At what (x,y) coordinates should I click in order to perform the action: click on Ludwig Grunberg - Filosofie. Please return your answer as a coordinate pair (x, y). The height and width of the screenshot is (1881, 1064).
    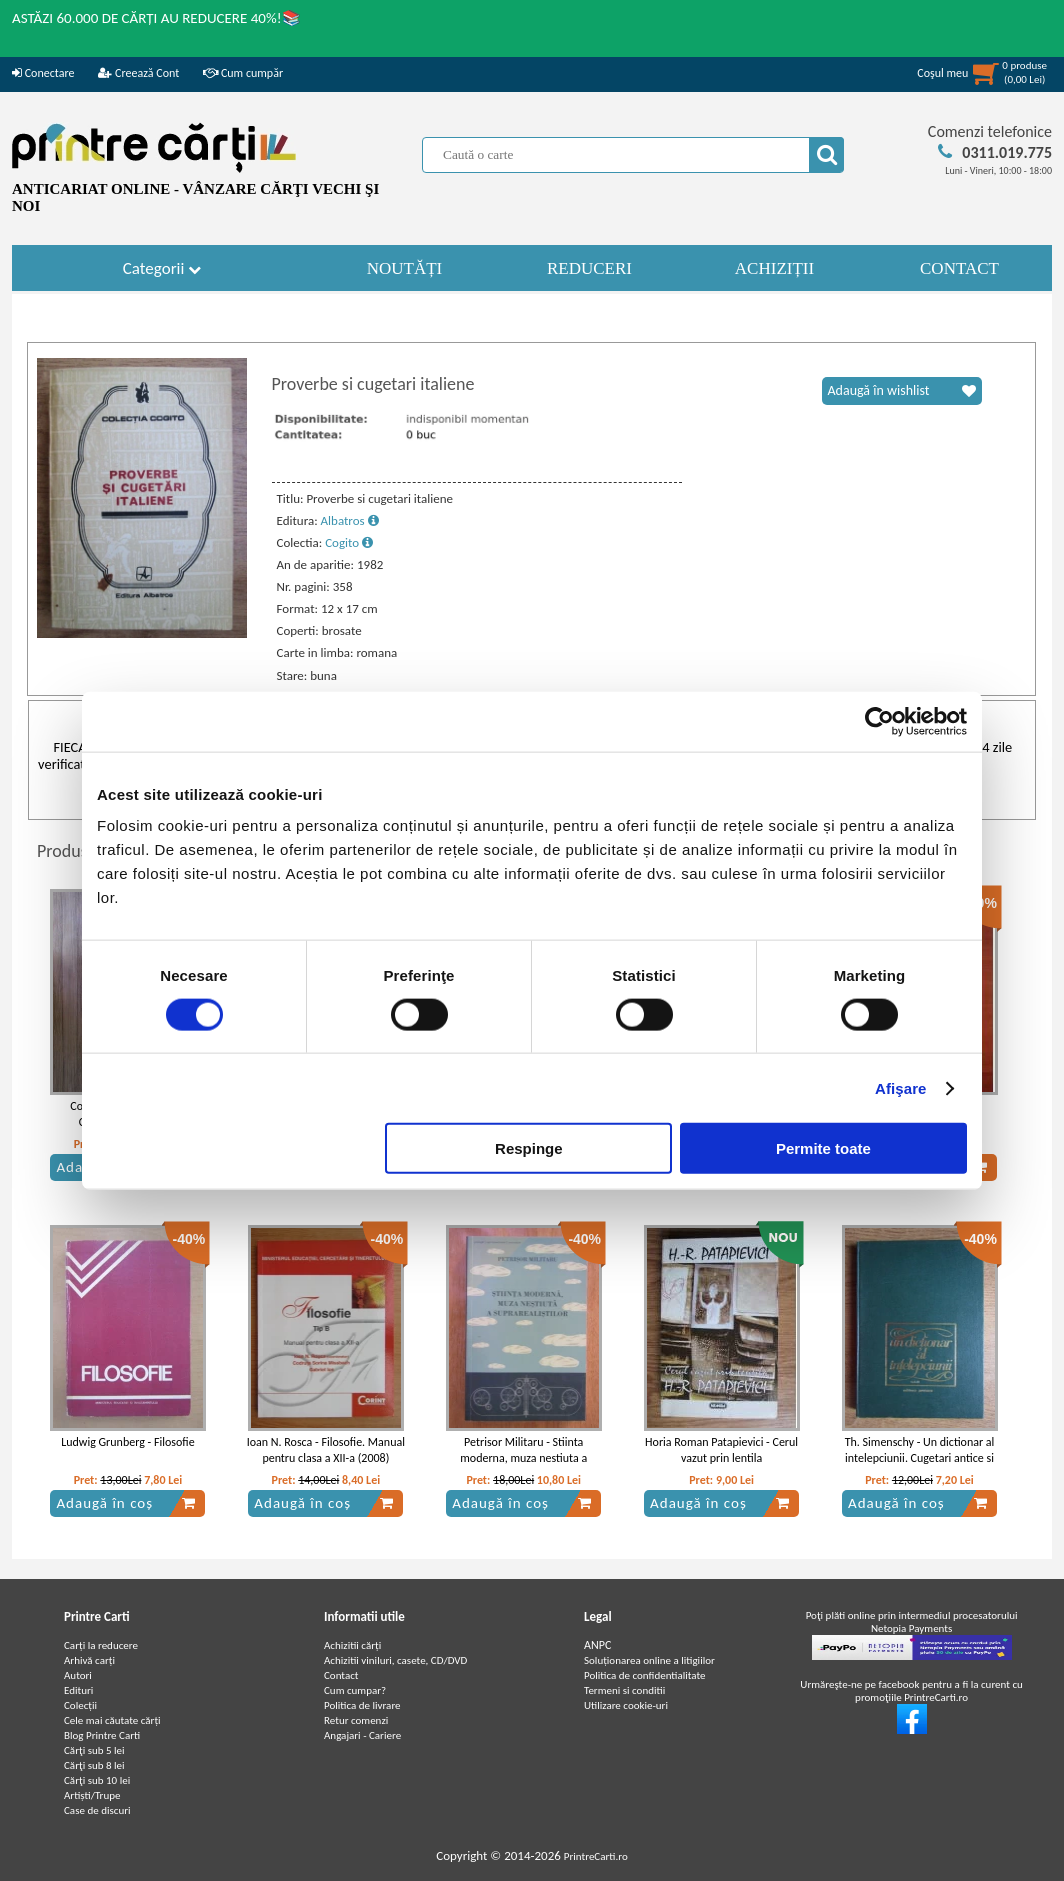
    Looking at the image, I should click on (127, 1442).